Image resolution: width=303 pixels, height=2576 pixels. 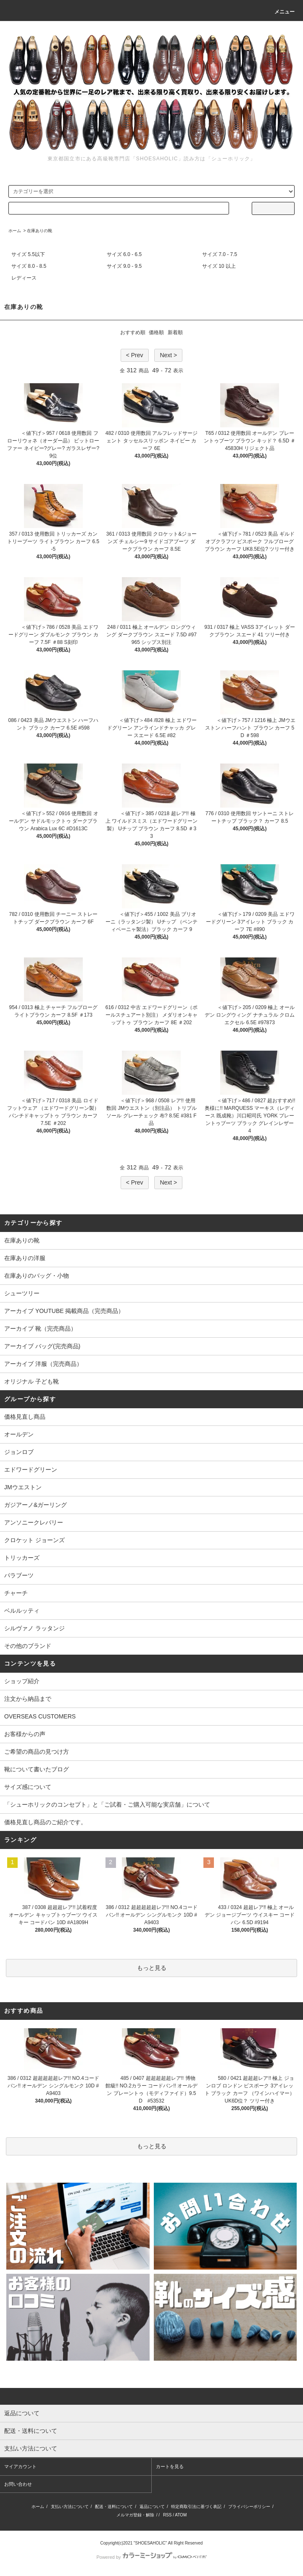 I want to click on プライバシーポリシー, so click(x=249, y=2506).